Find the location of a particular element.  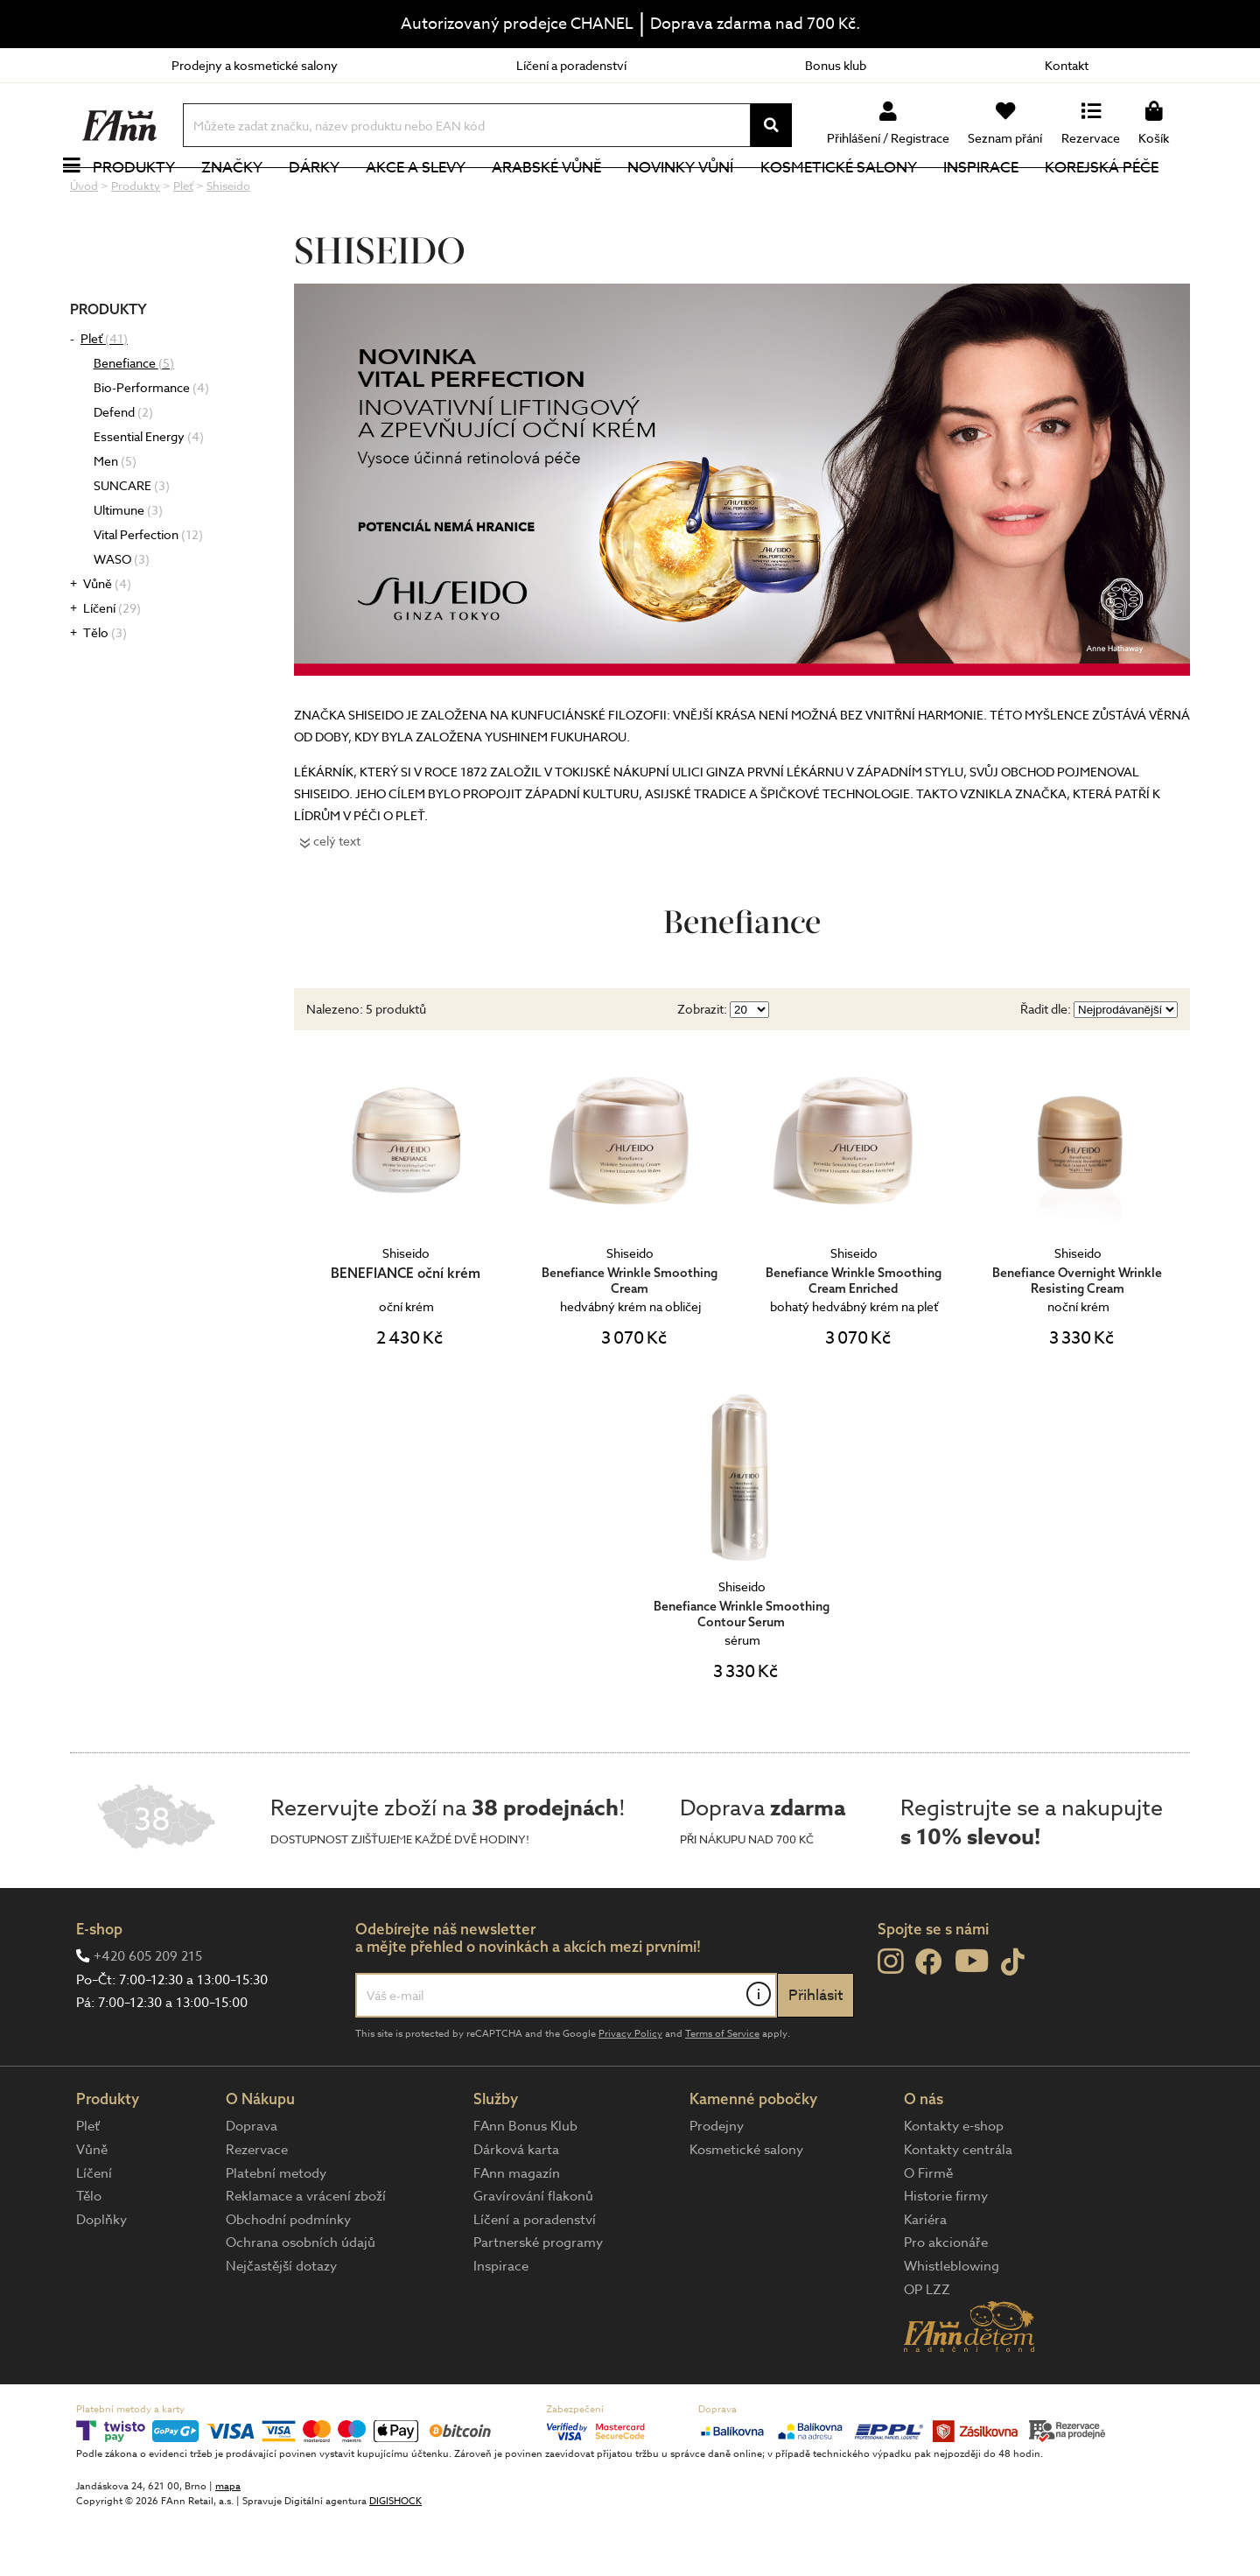

Rezervace is located at coordinates (257, 2208).